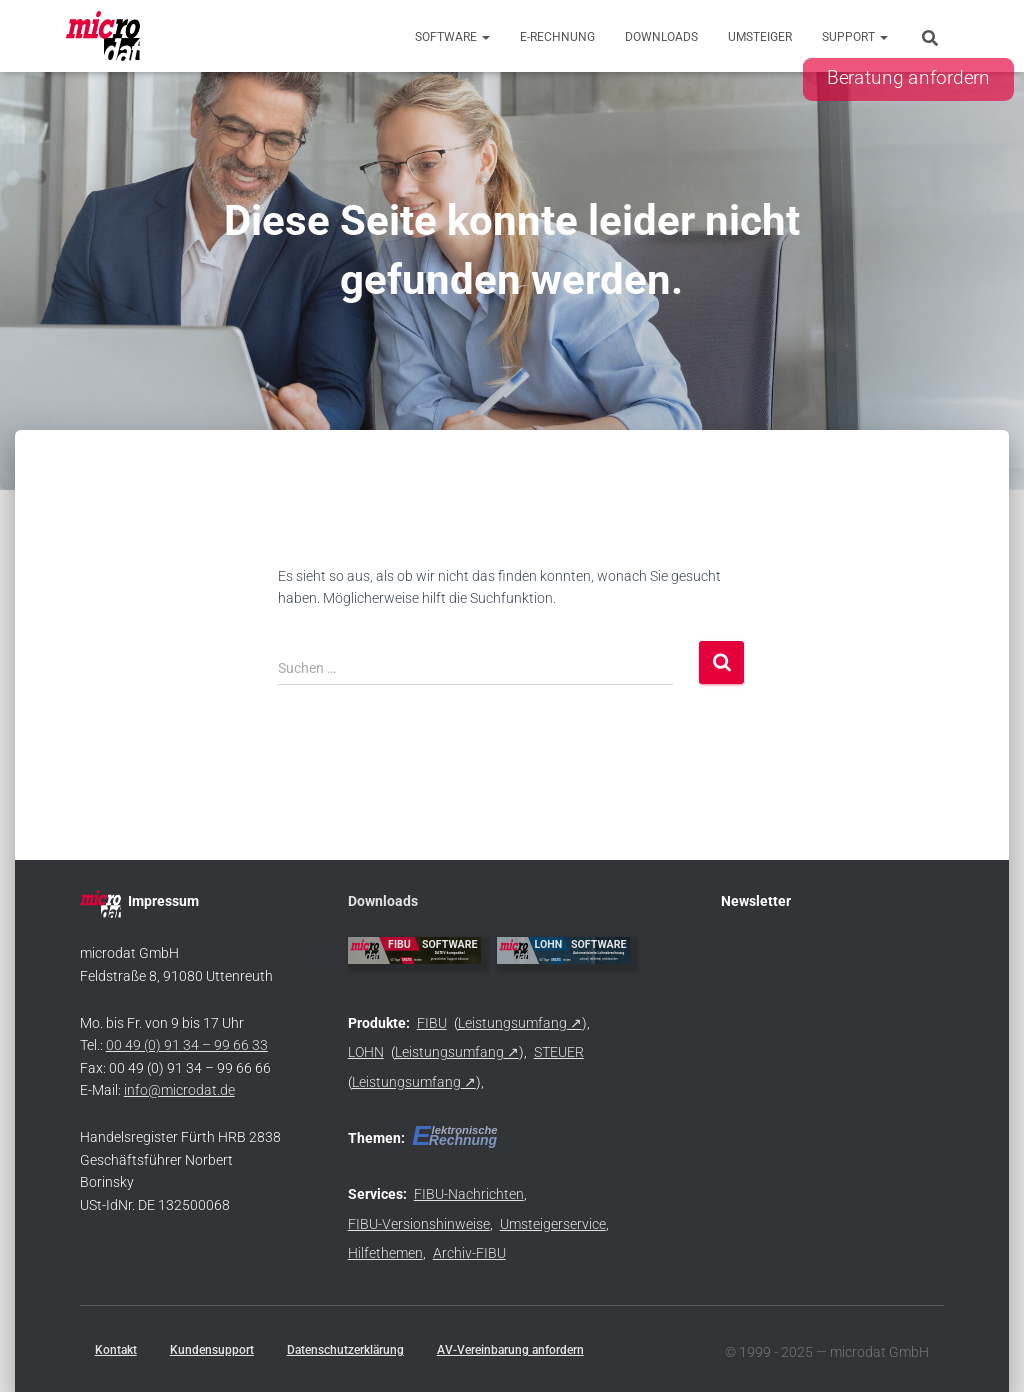 The width and height of the screenshot is (1024, 1392). I want to click on Umsteigerservice, so click(553, 1224).